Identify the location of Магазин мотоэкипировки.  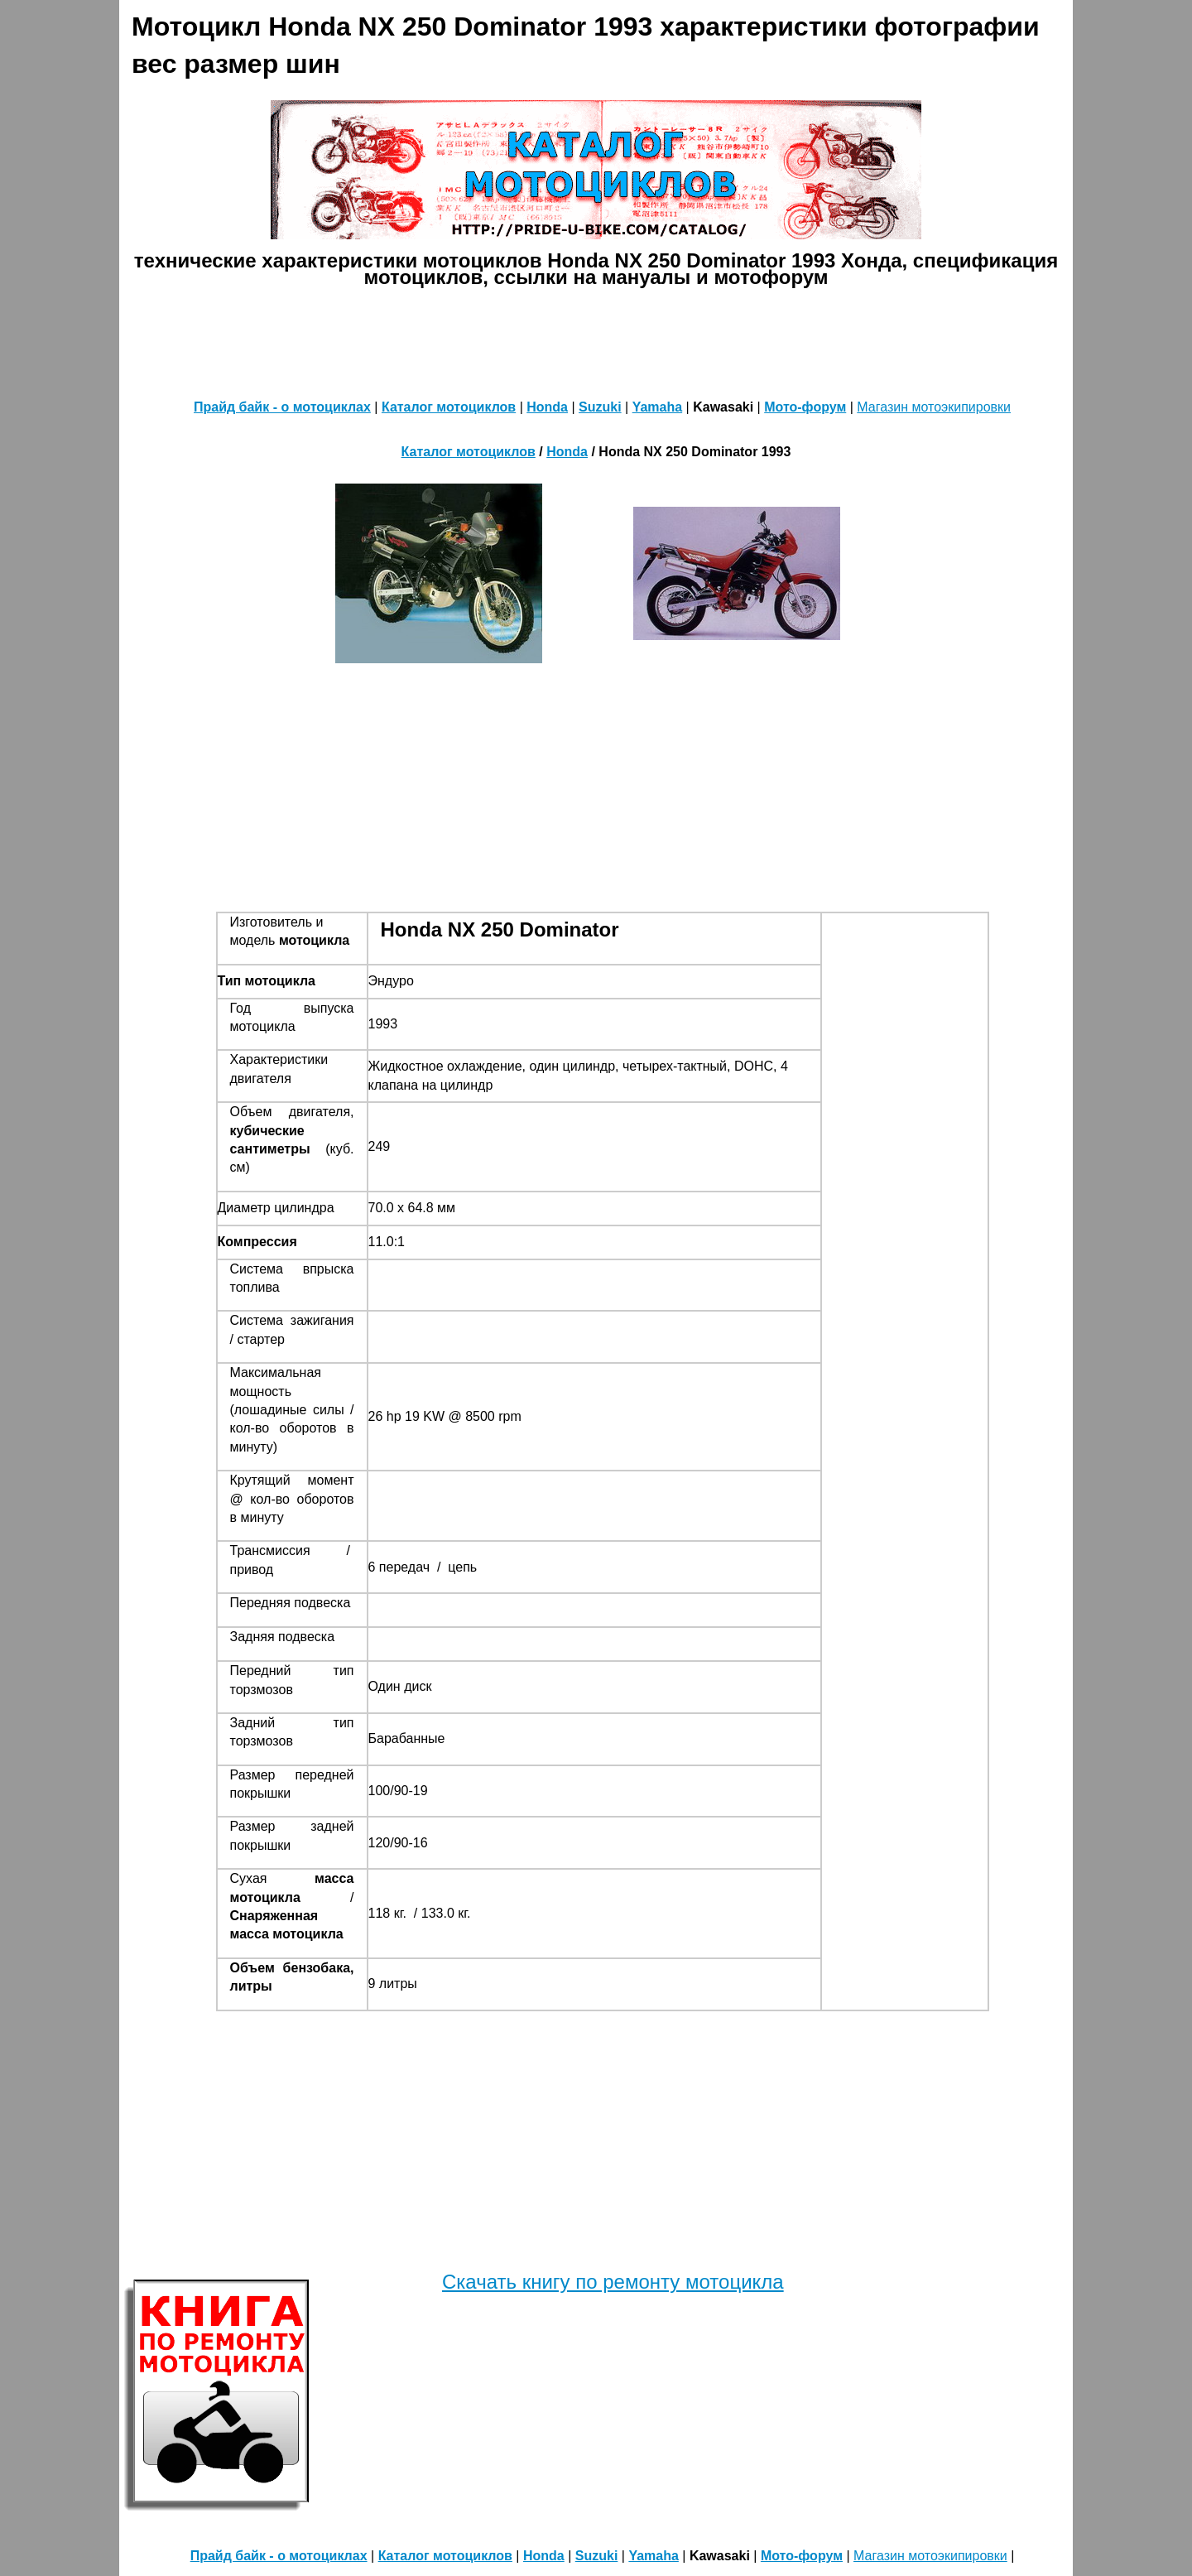
(934, 407).